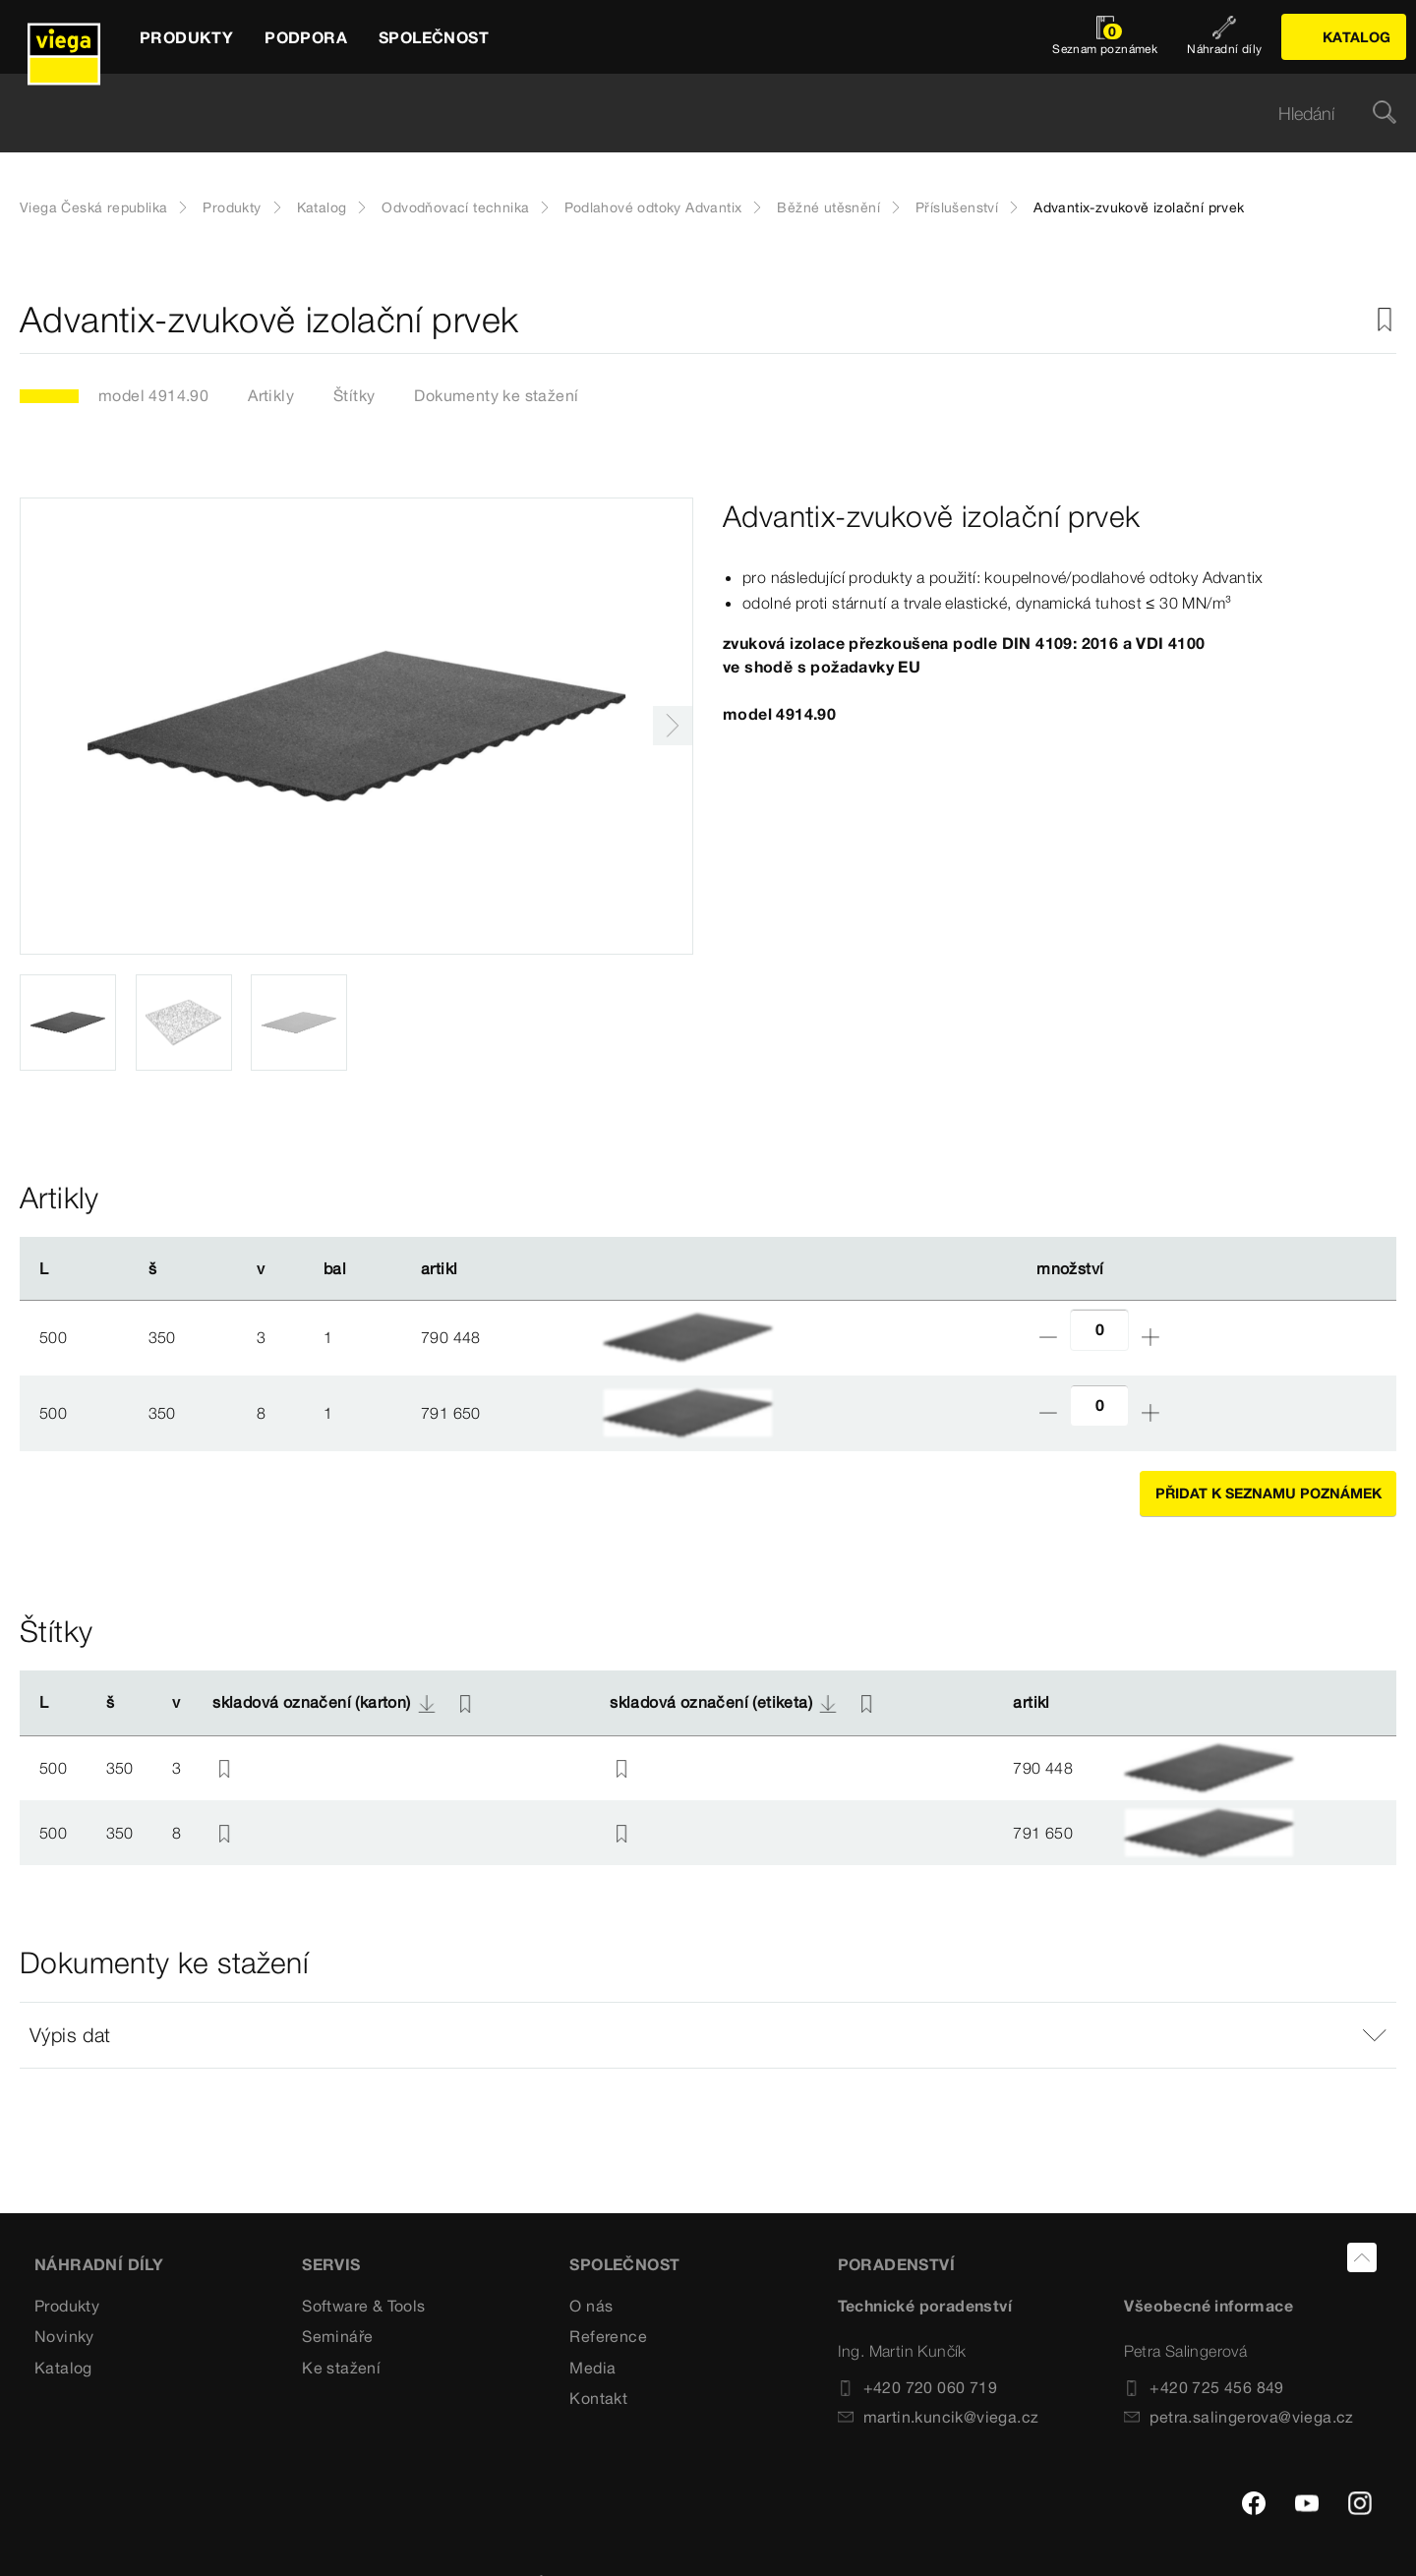 This screenshot has width=1416, height=2576. I want to click on [Počet], so click(1099, 1330).